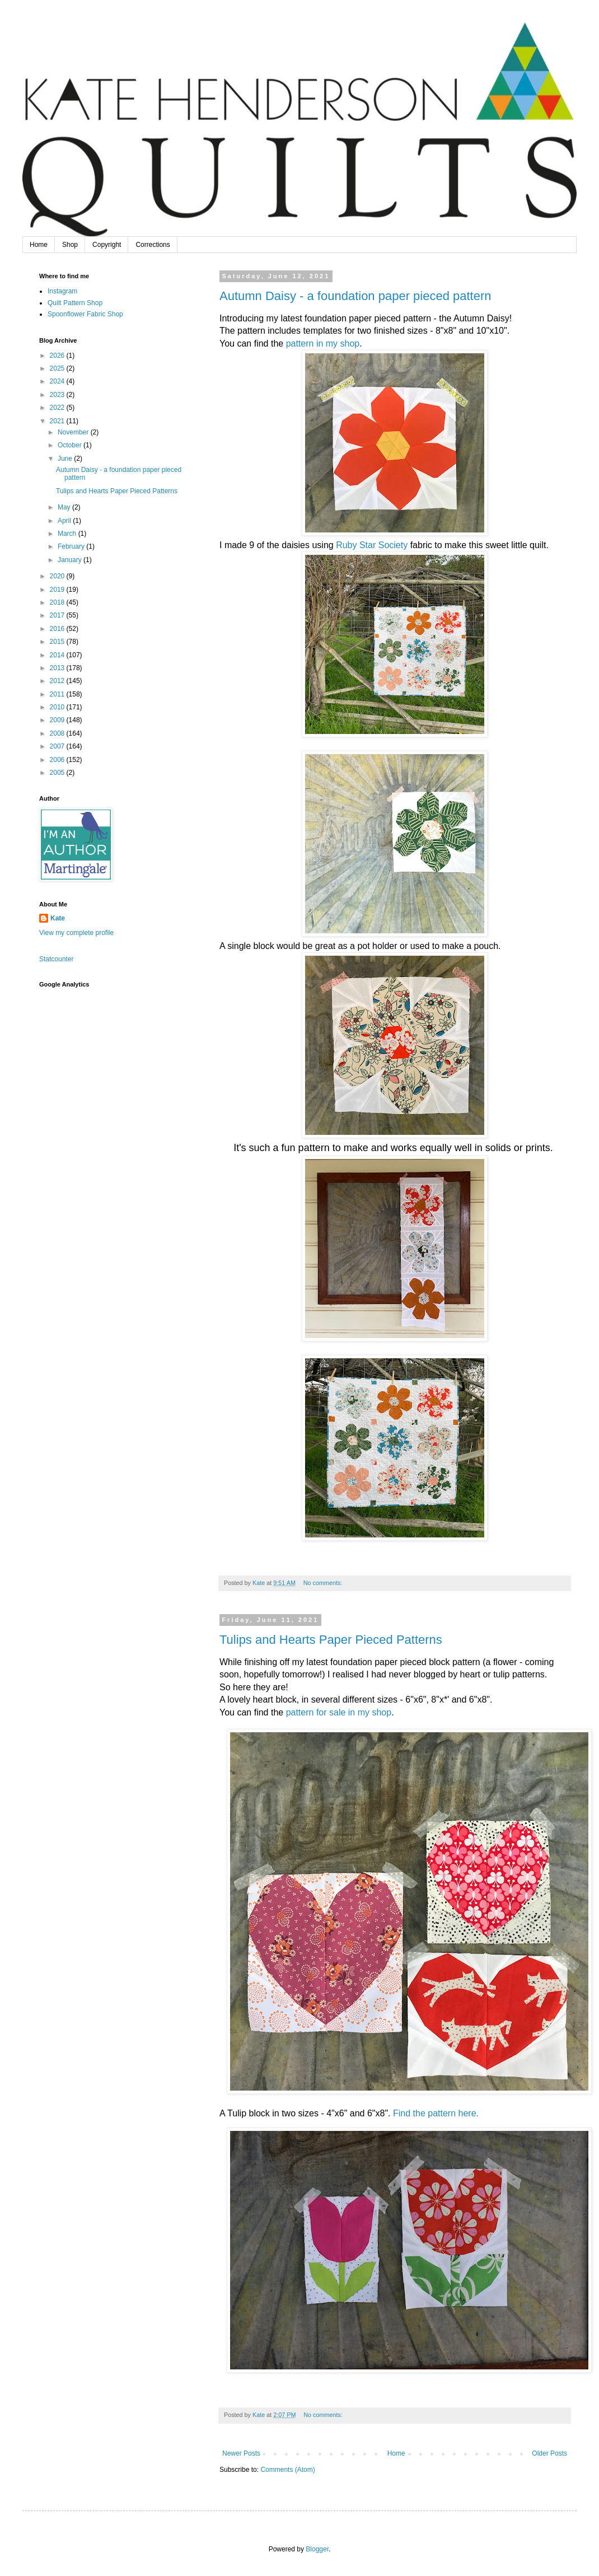  Describe the element at coordinates (65, 521) in the screenshot. I see `April` at that location.